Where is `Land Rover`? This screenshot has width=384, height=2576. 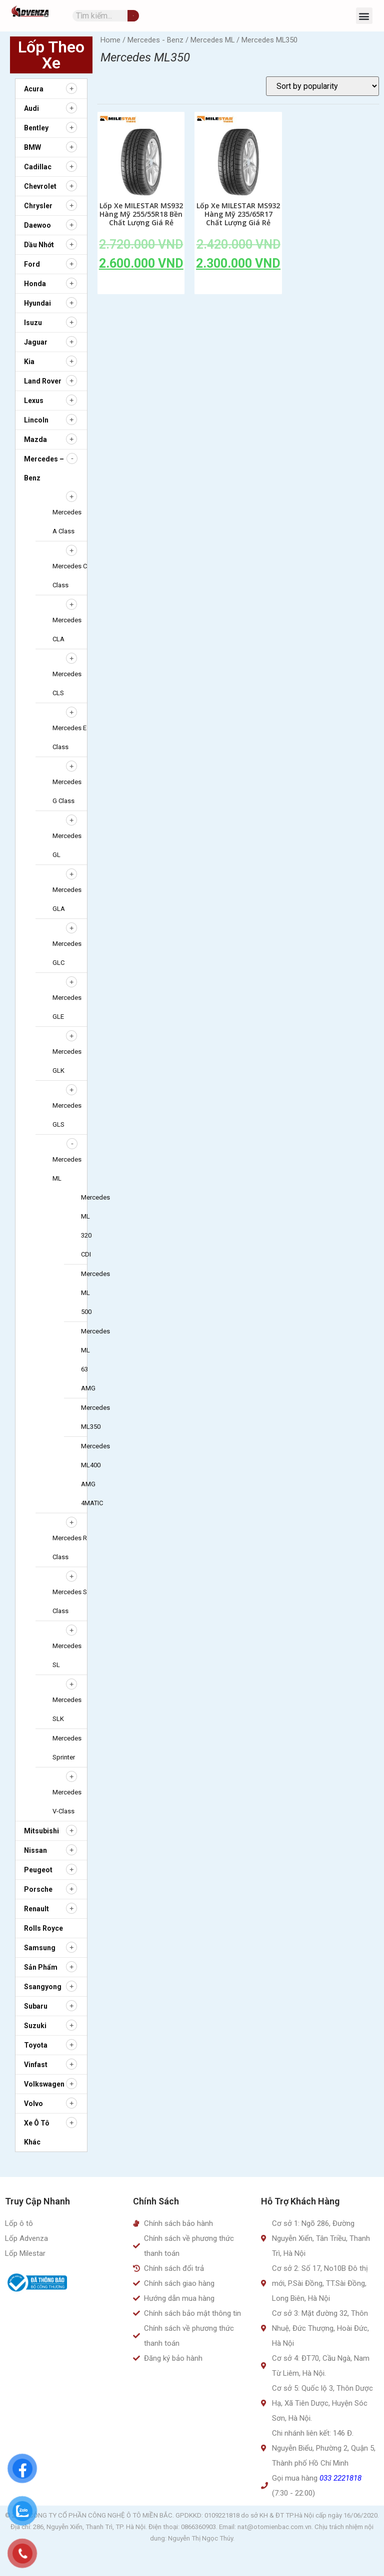
Land Rover is located at coordinates (43, 381).